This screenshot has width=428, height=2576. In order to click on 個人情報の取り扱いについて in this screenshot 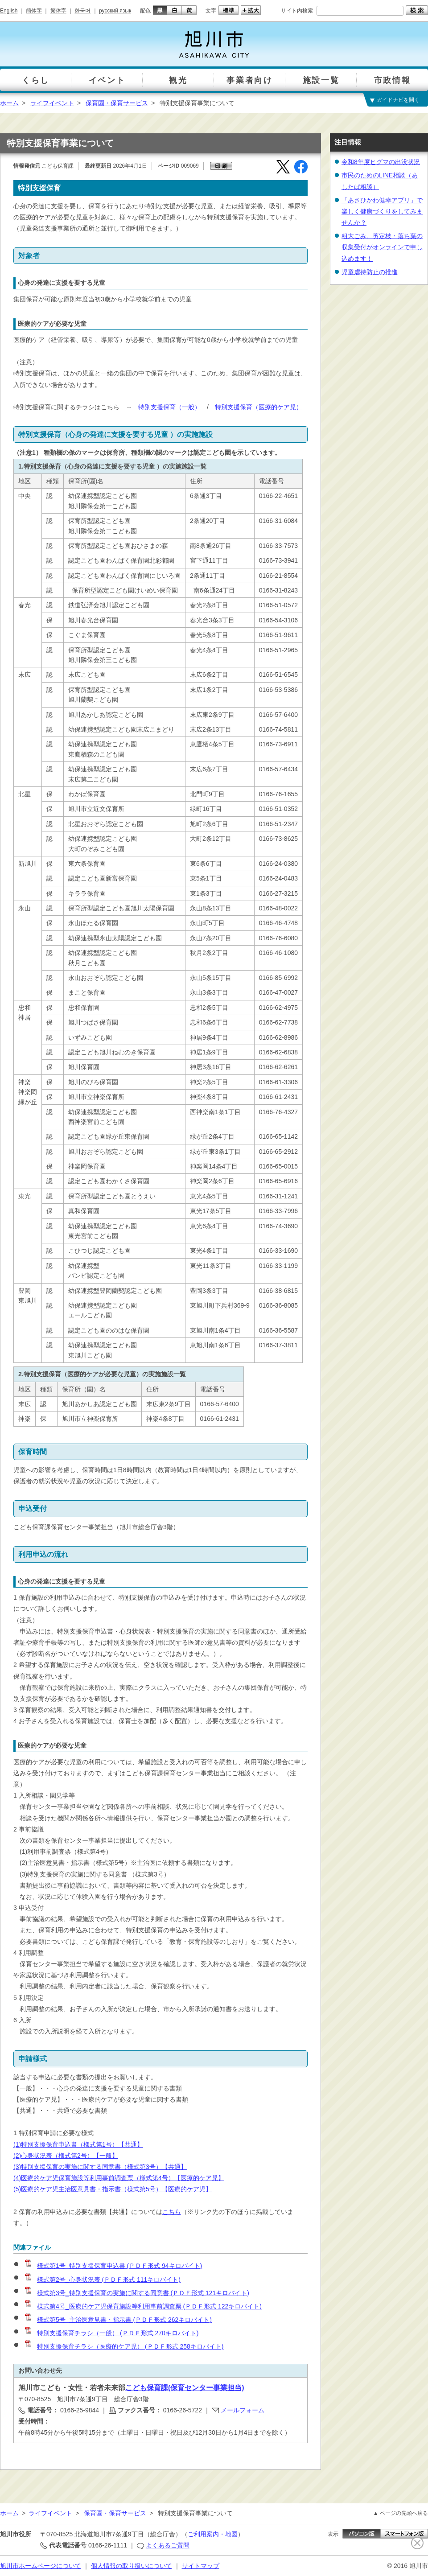, I will do `click(131, 2565)`.